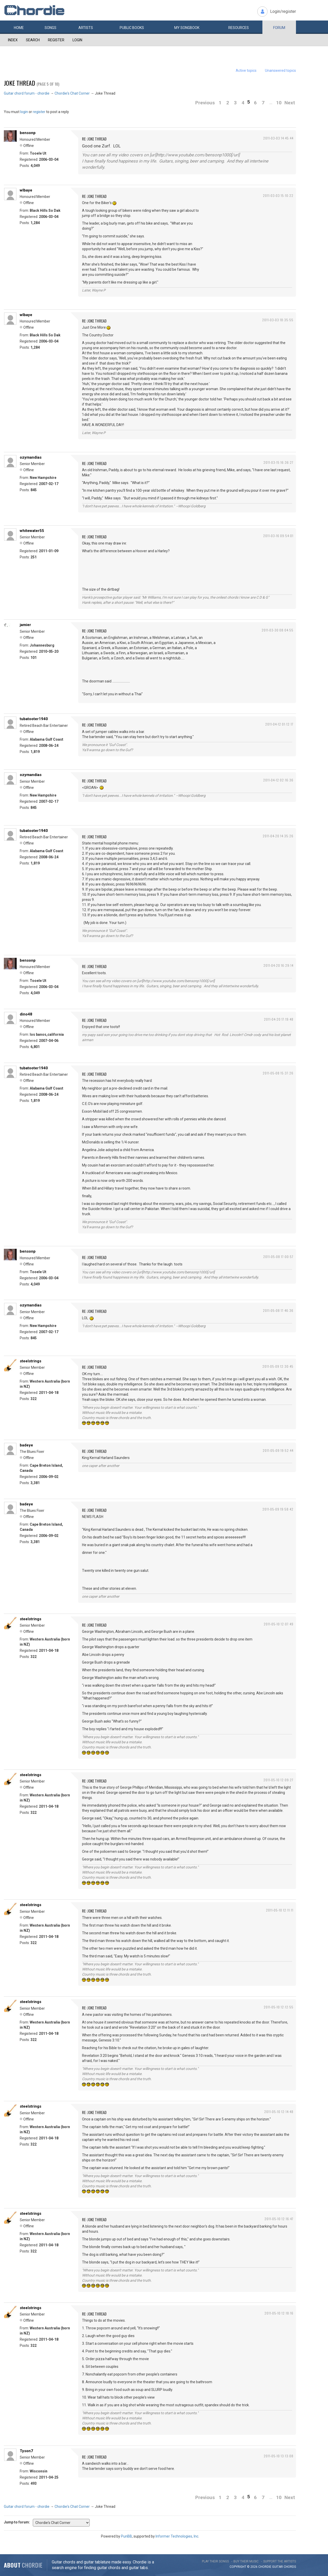  What do you see at coordinates (85, 28) in the screenshot?
I see `Artists` at bounding box center [85, 28].